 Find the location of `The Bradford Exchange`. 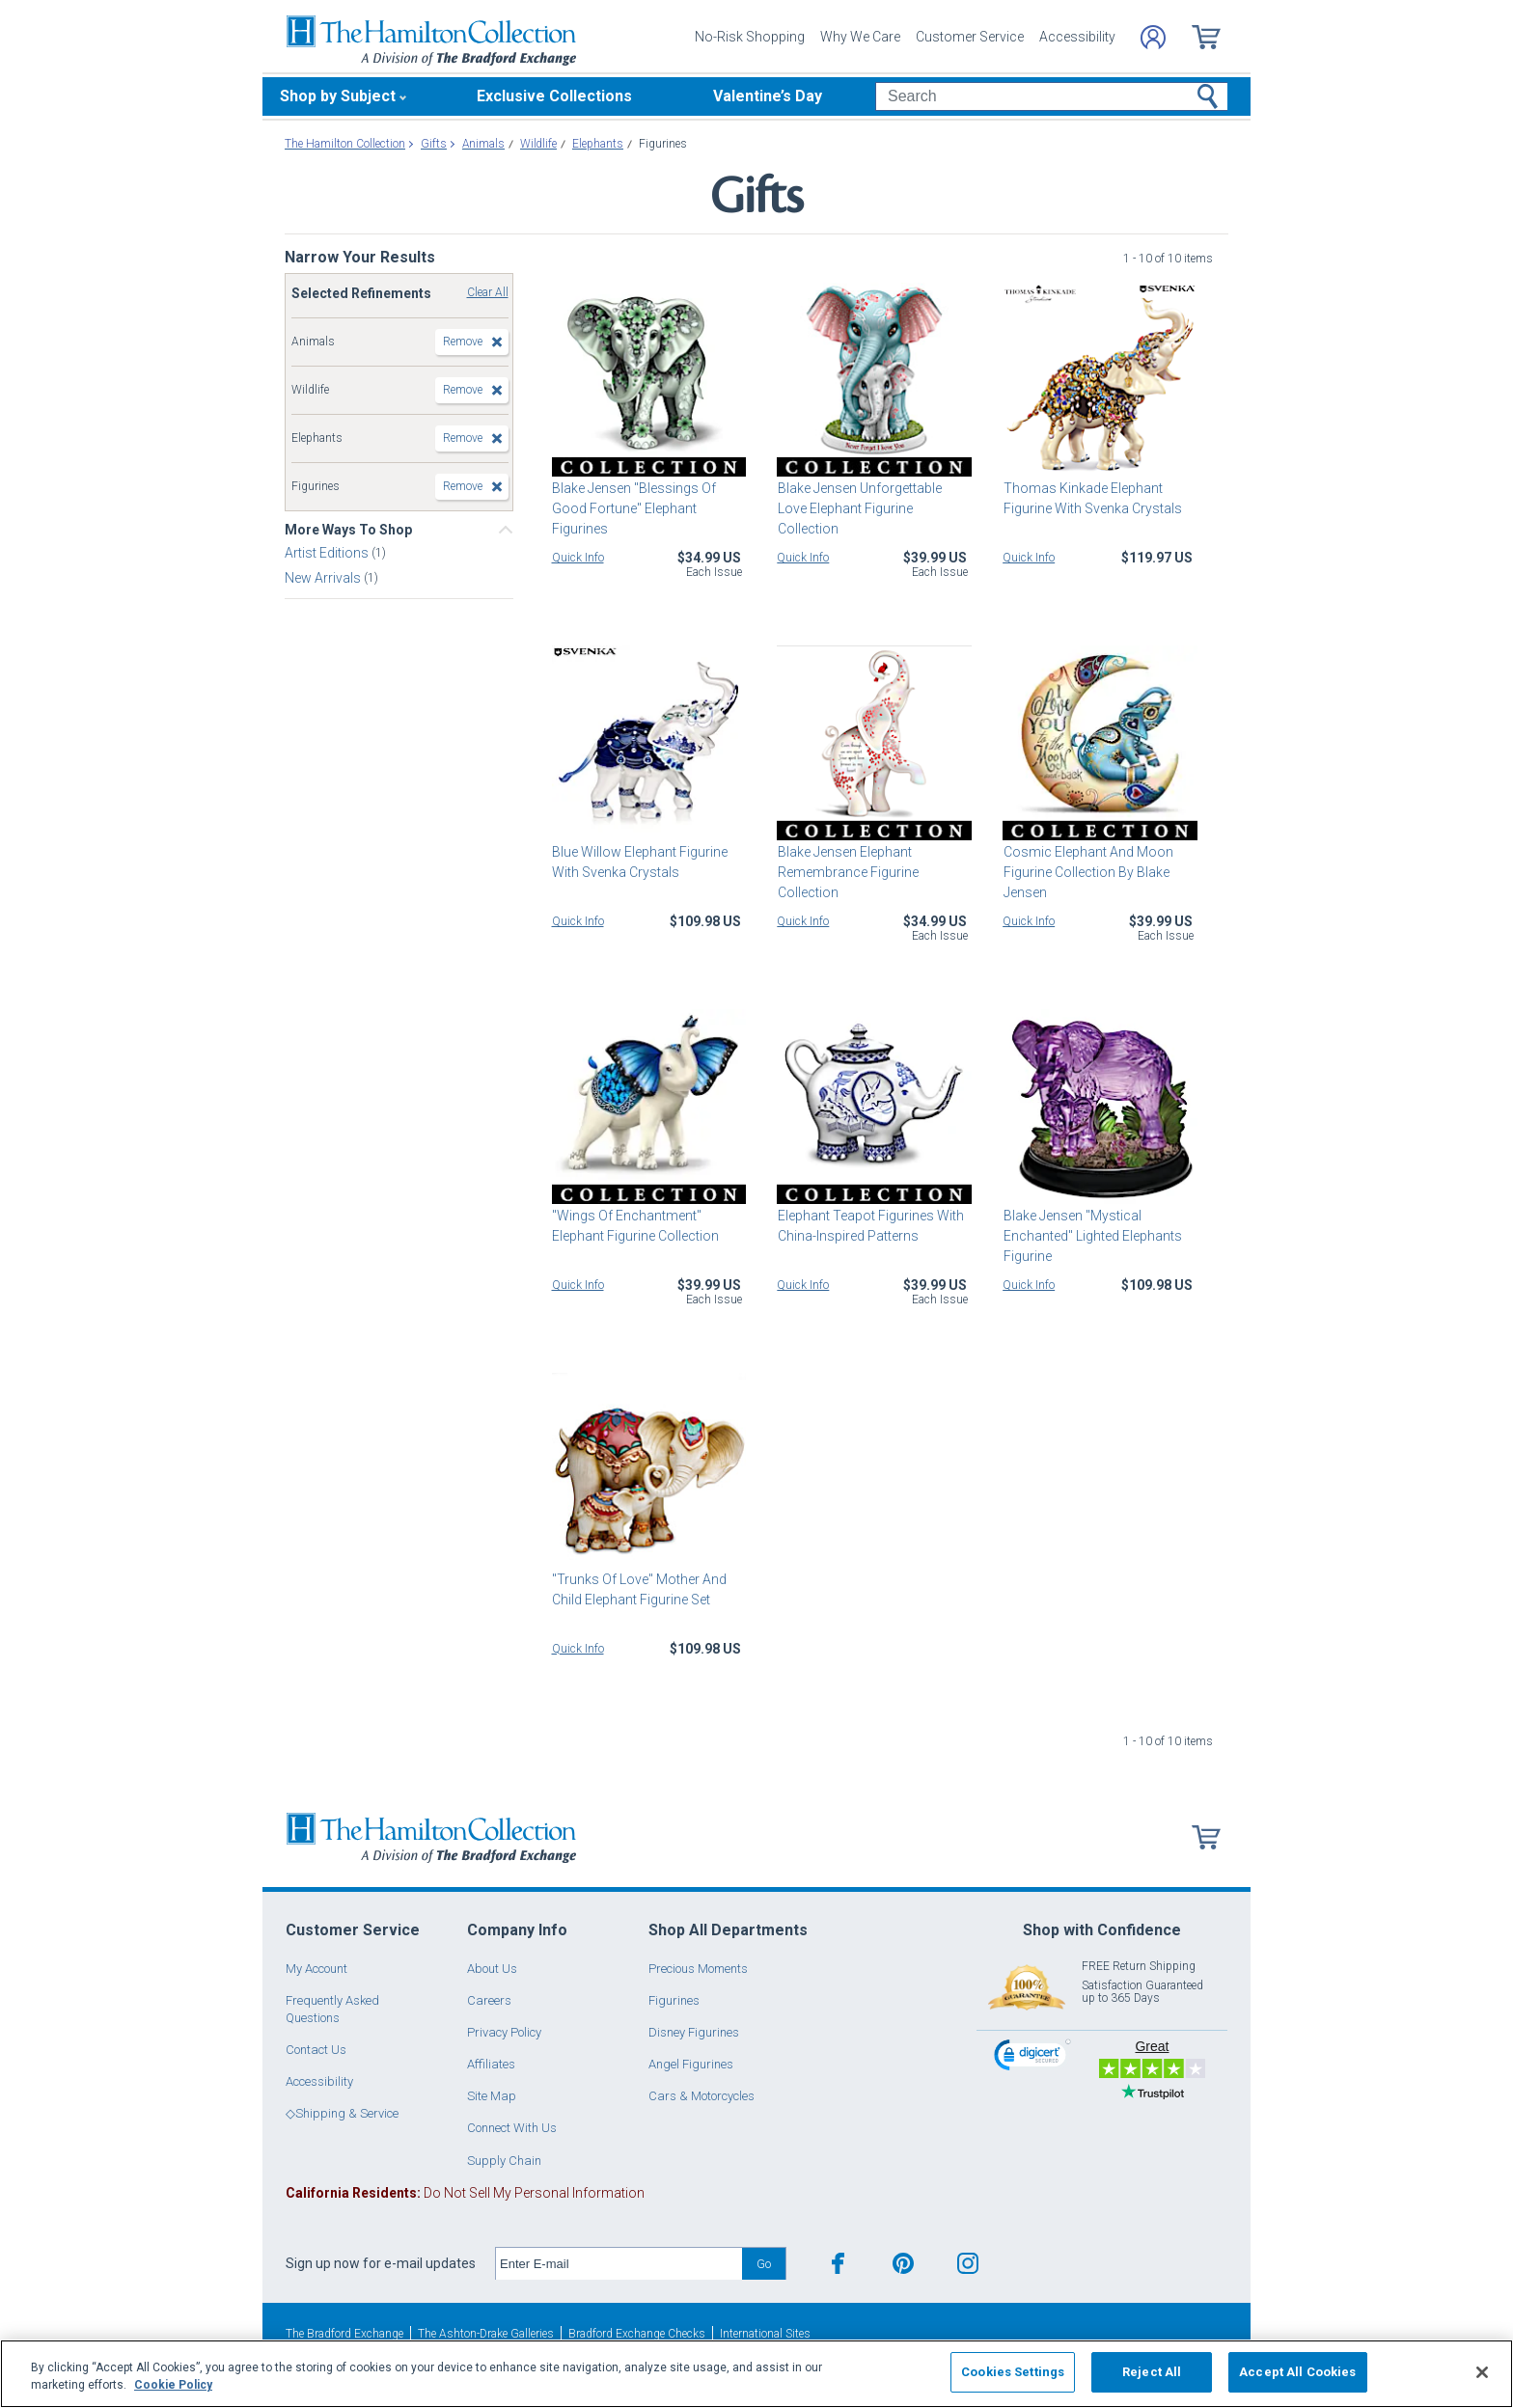

The Bradford Exchange is located at coordinates (344, 2333).